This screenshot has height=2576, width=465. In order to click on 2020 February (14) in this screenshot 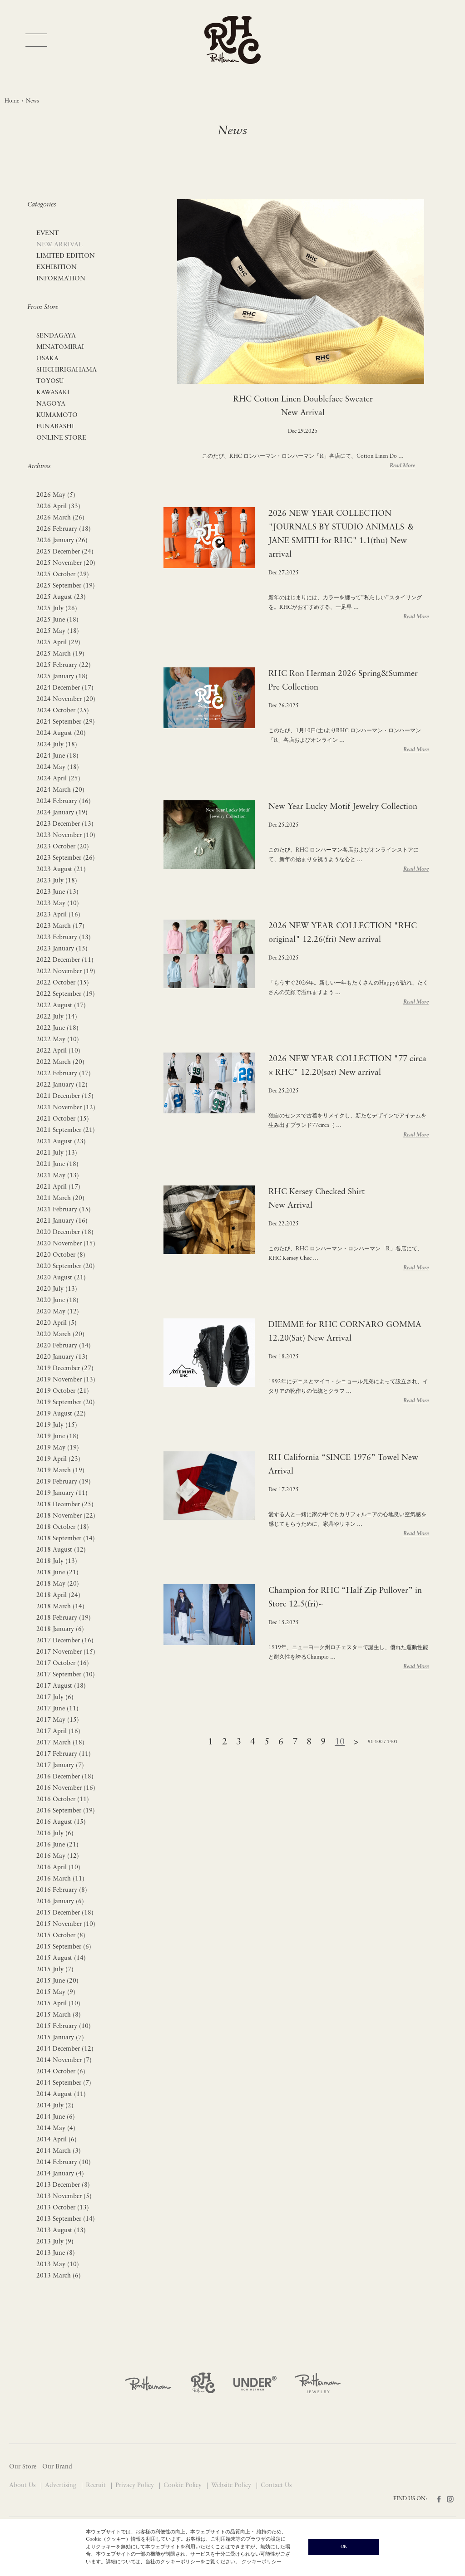, I will do `click(63, 1345)`.